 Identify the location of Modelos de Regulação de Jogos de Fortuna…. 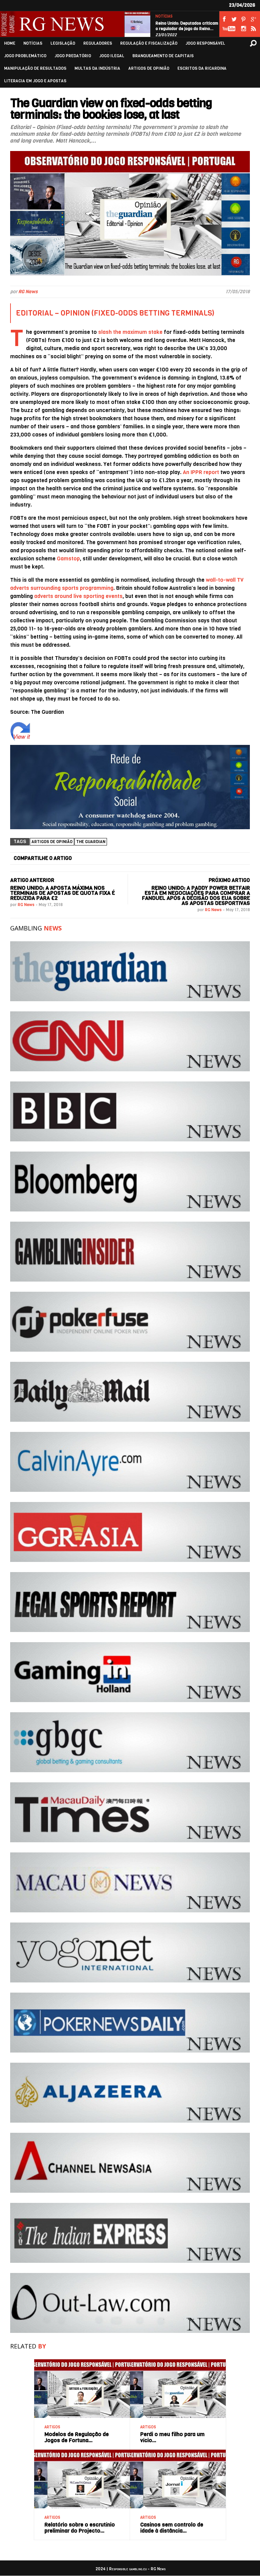
(76, 2437).